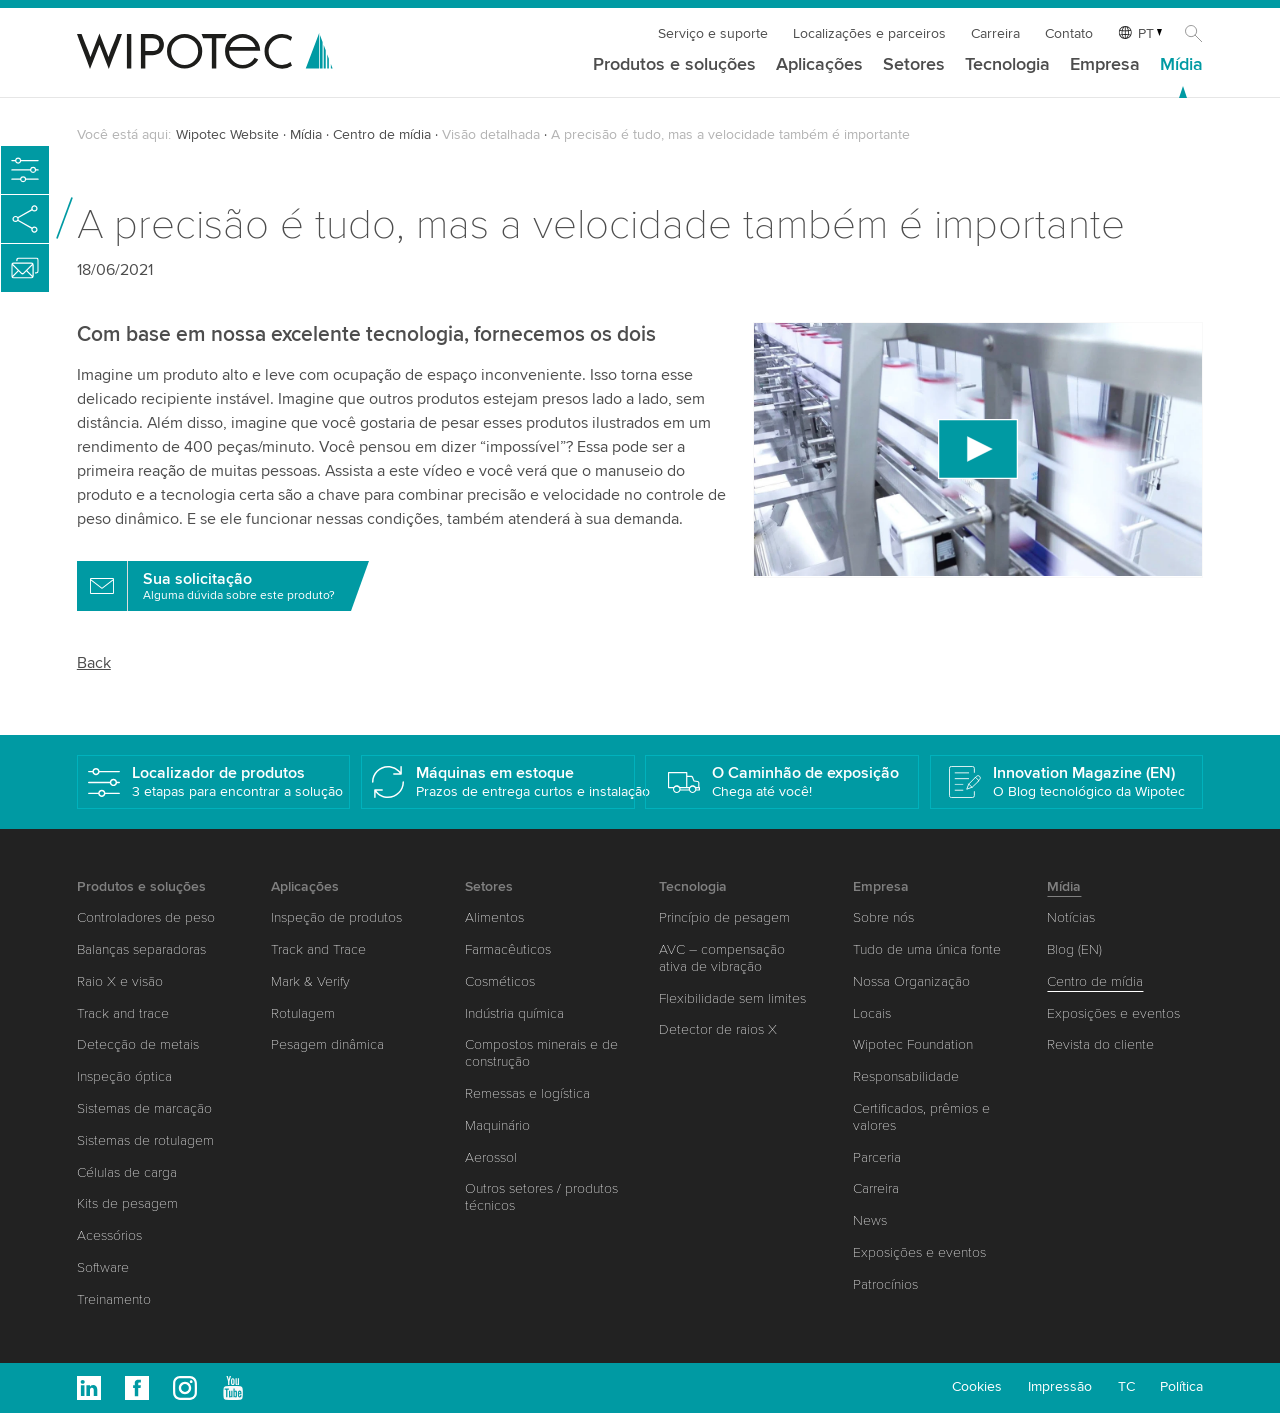  I want to click on AVC – compensação ativa de vibração, so click(722, 958).